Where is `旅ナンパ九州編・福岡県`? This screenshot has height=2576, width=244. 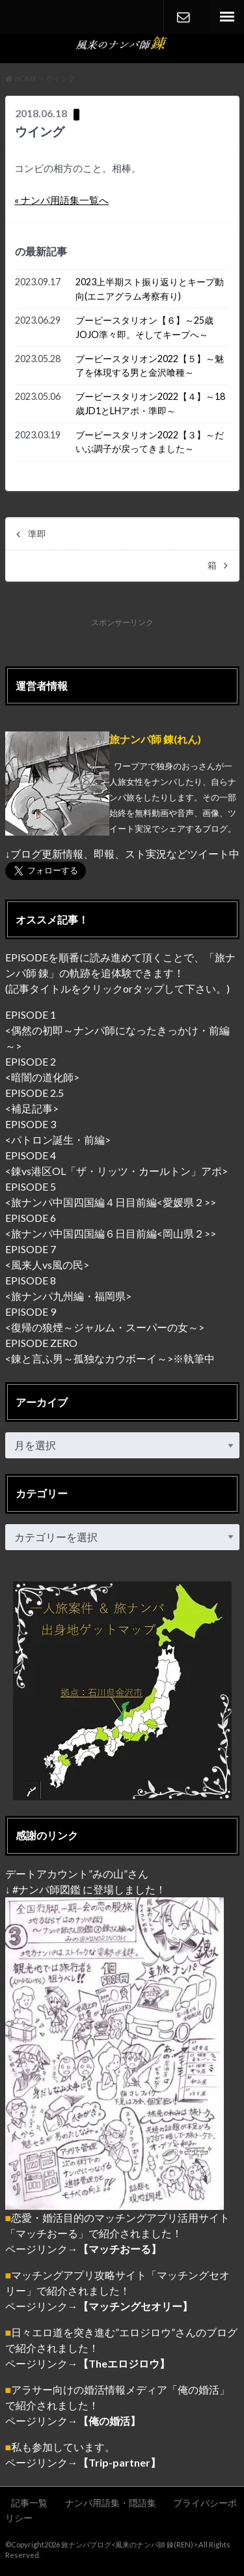 旅ナンパ九州編・福岡県 is located at coordinates (68, 1296).